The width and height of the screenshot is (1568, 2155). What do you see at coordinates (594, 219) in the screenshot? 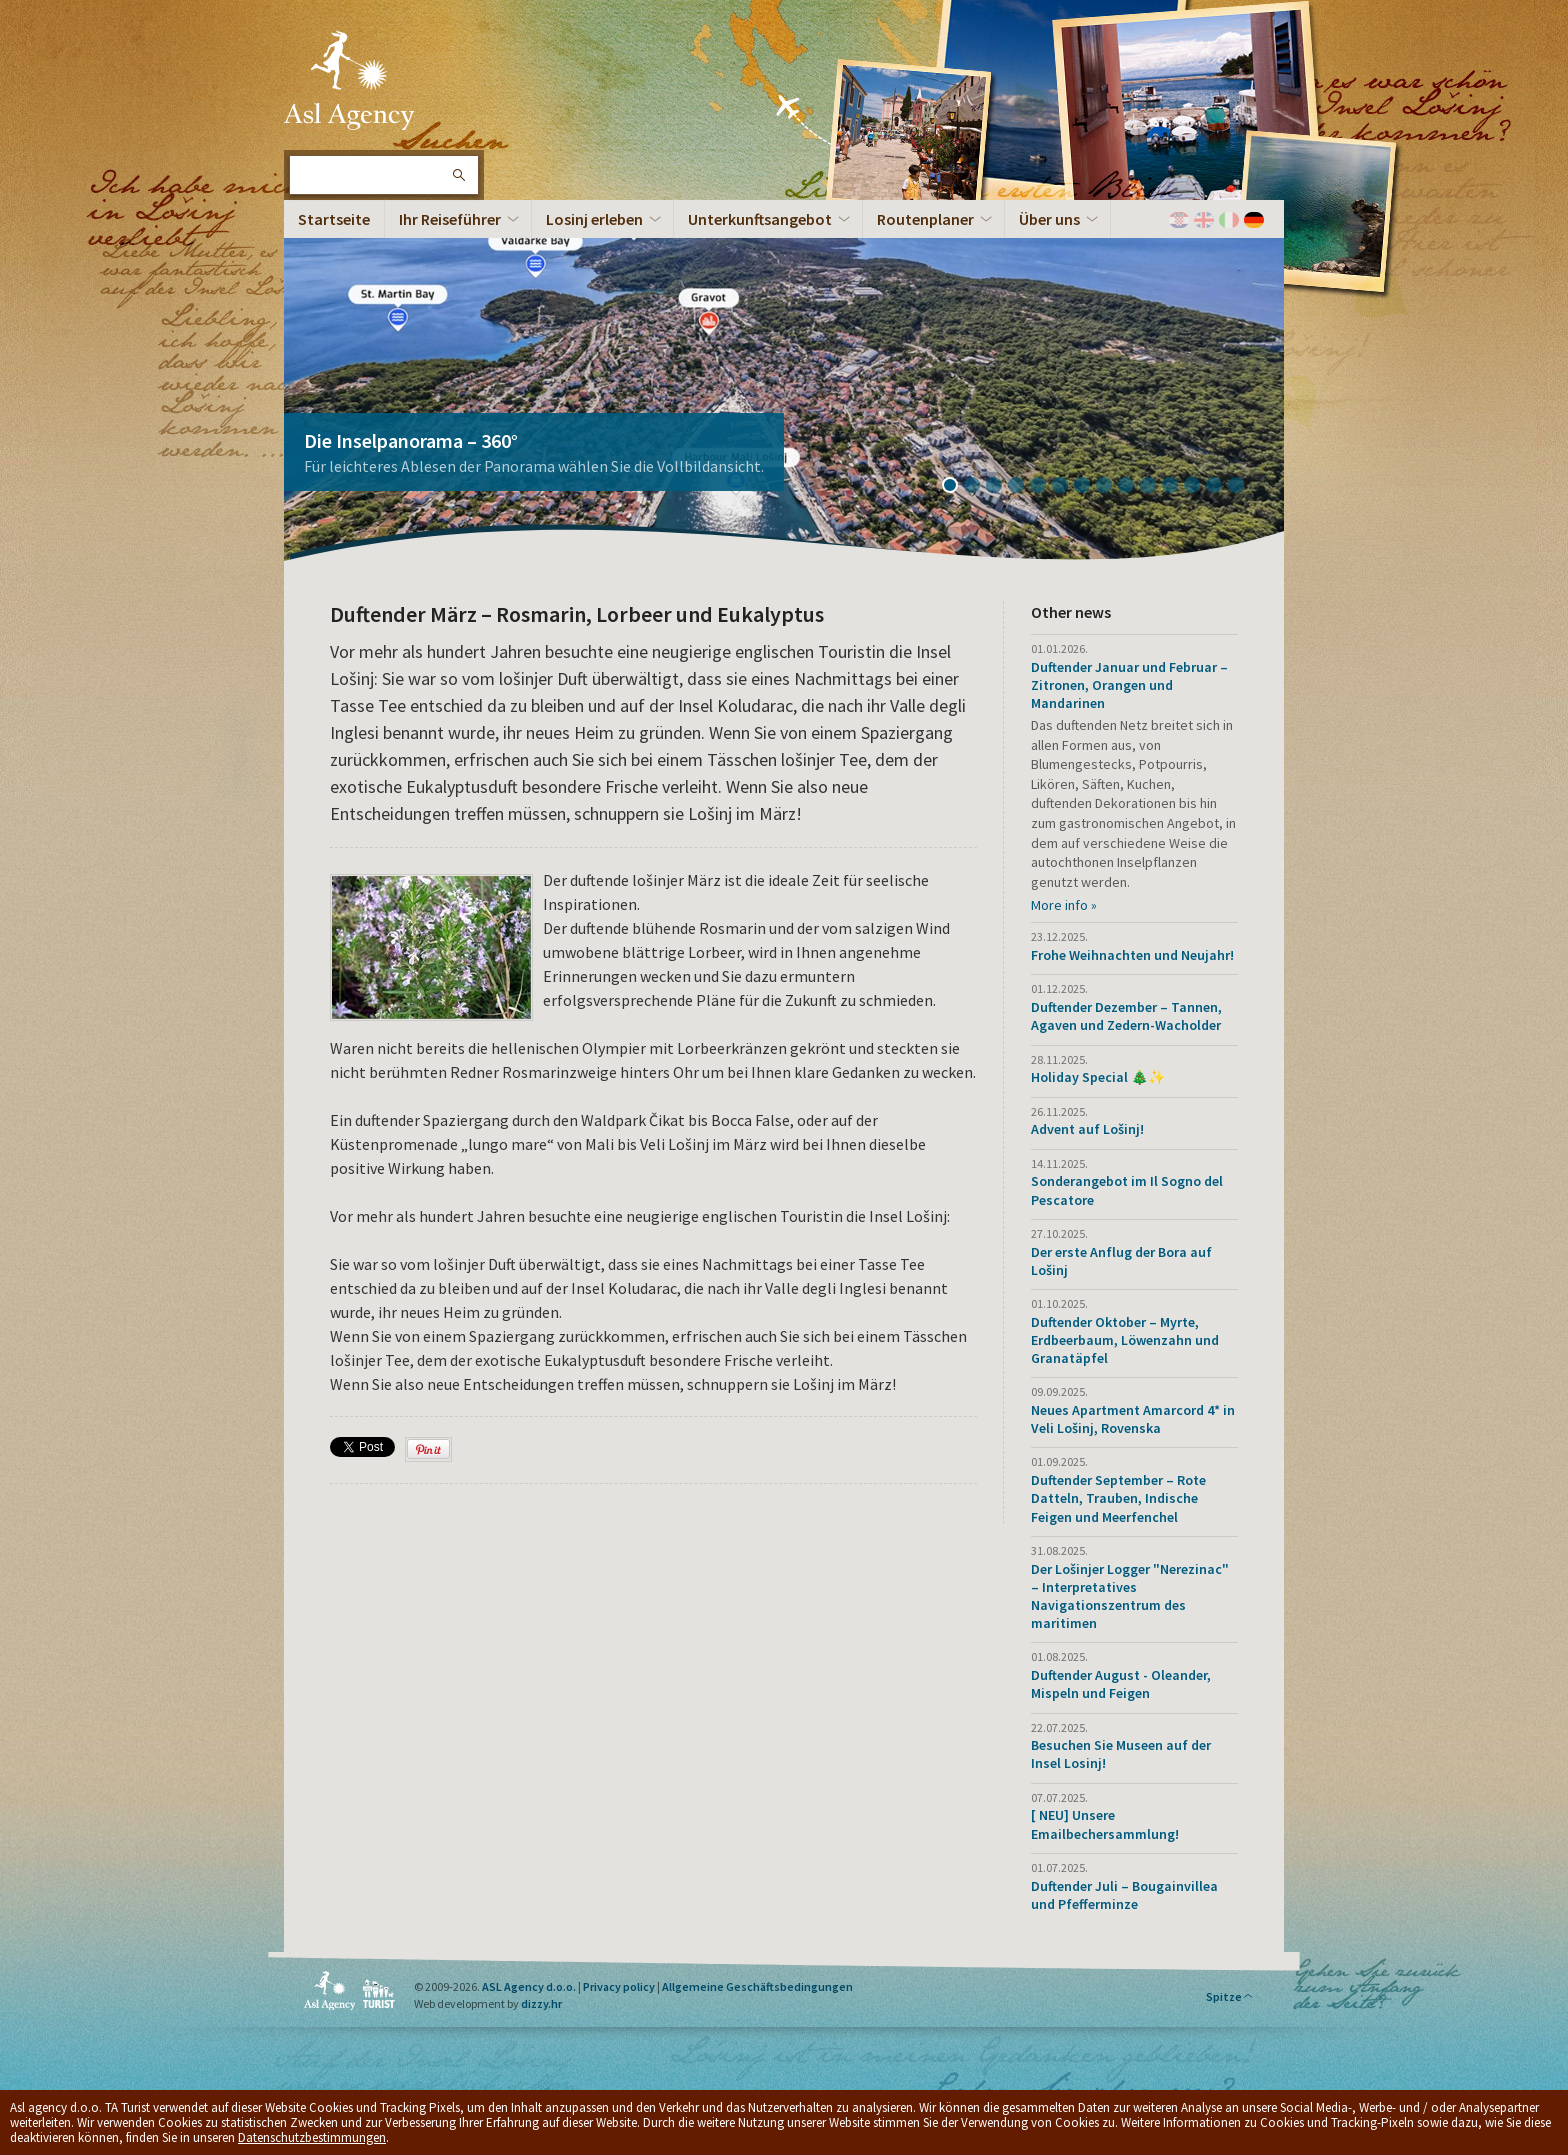
I see `Losinj erleben` at bounding box center [594, 219].